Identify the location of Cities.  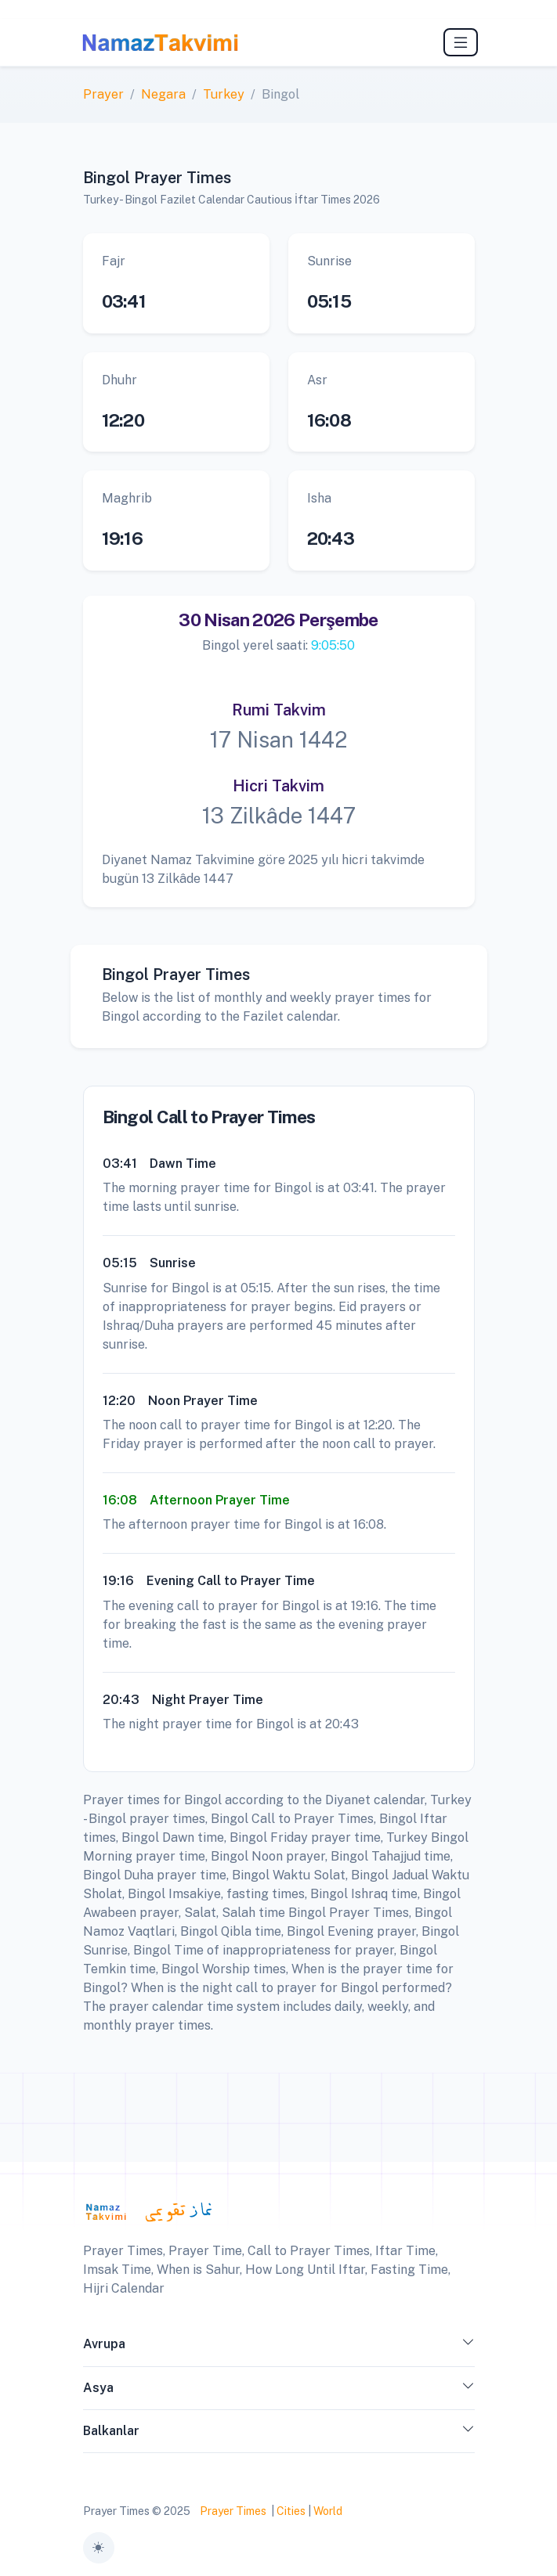
(291, 2511).